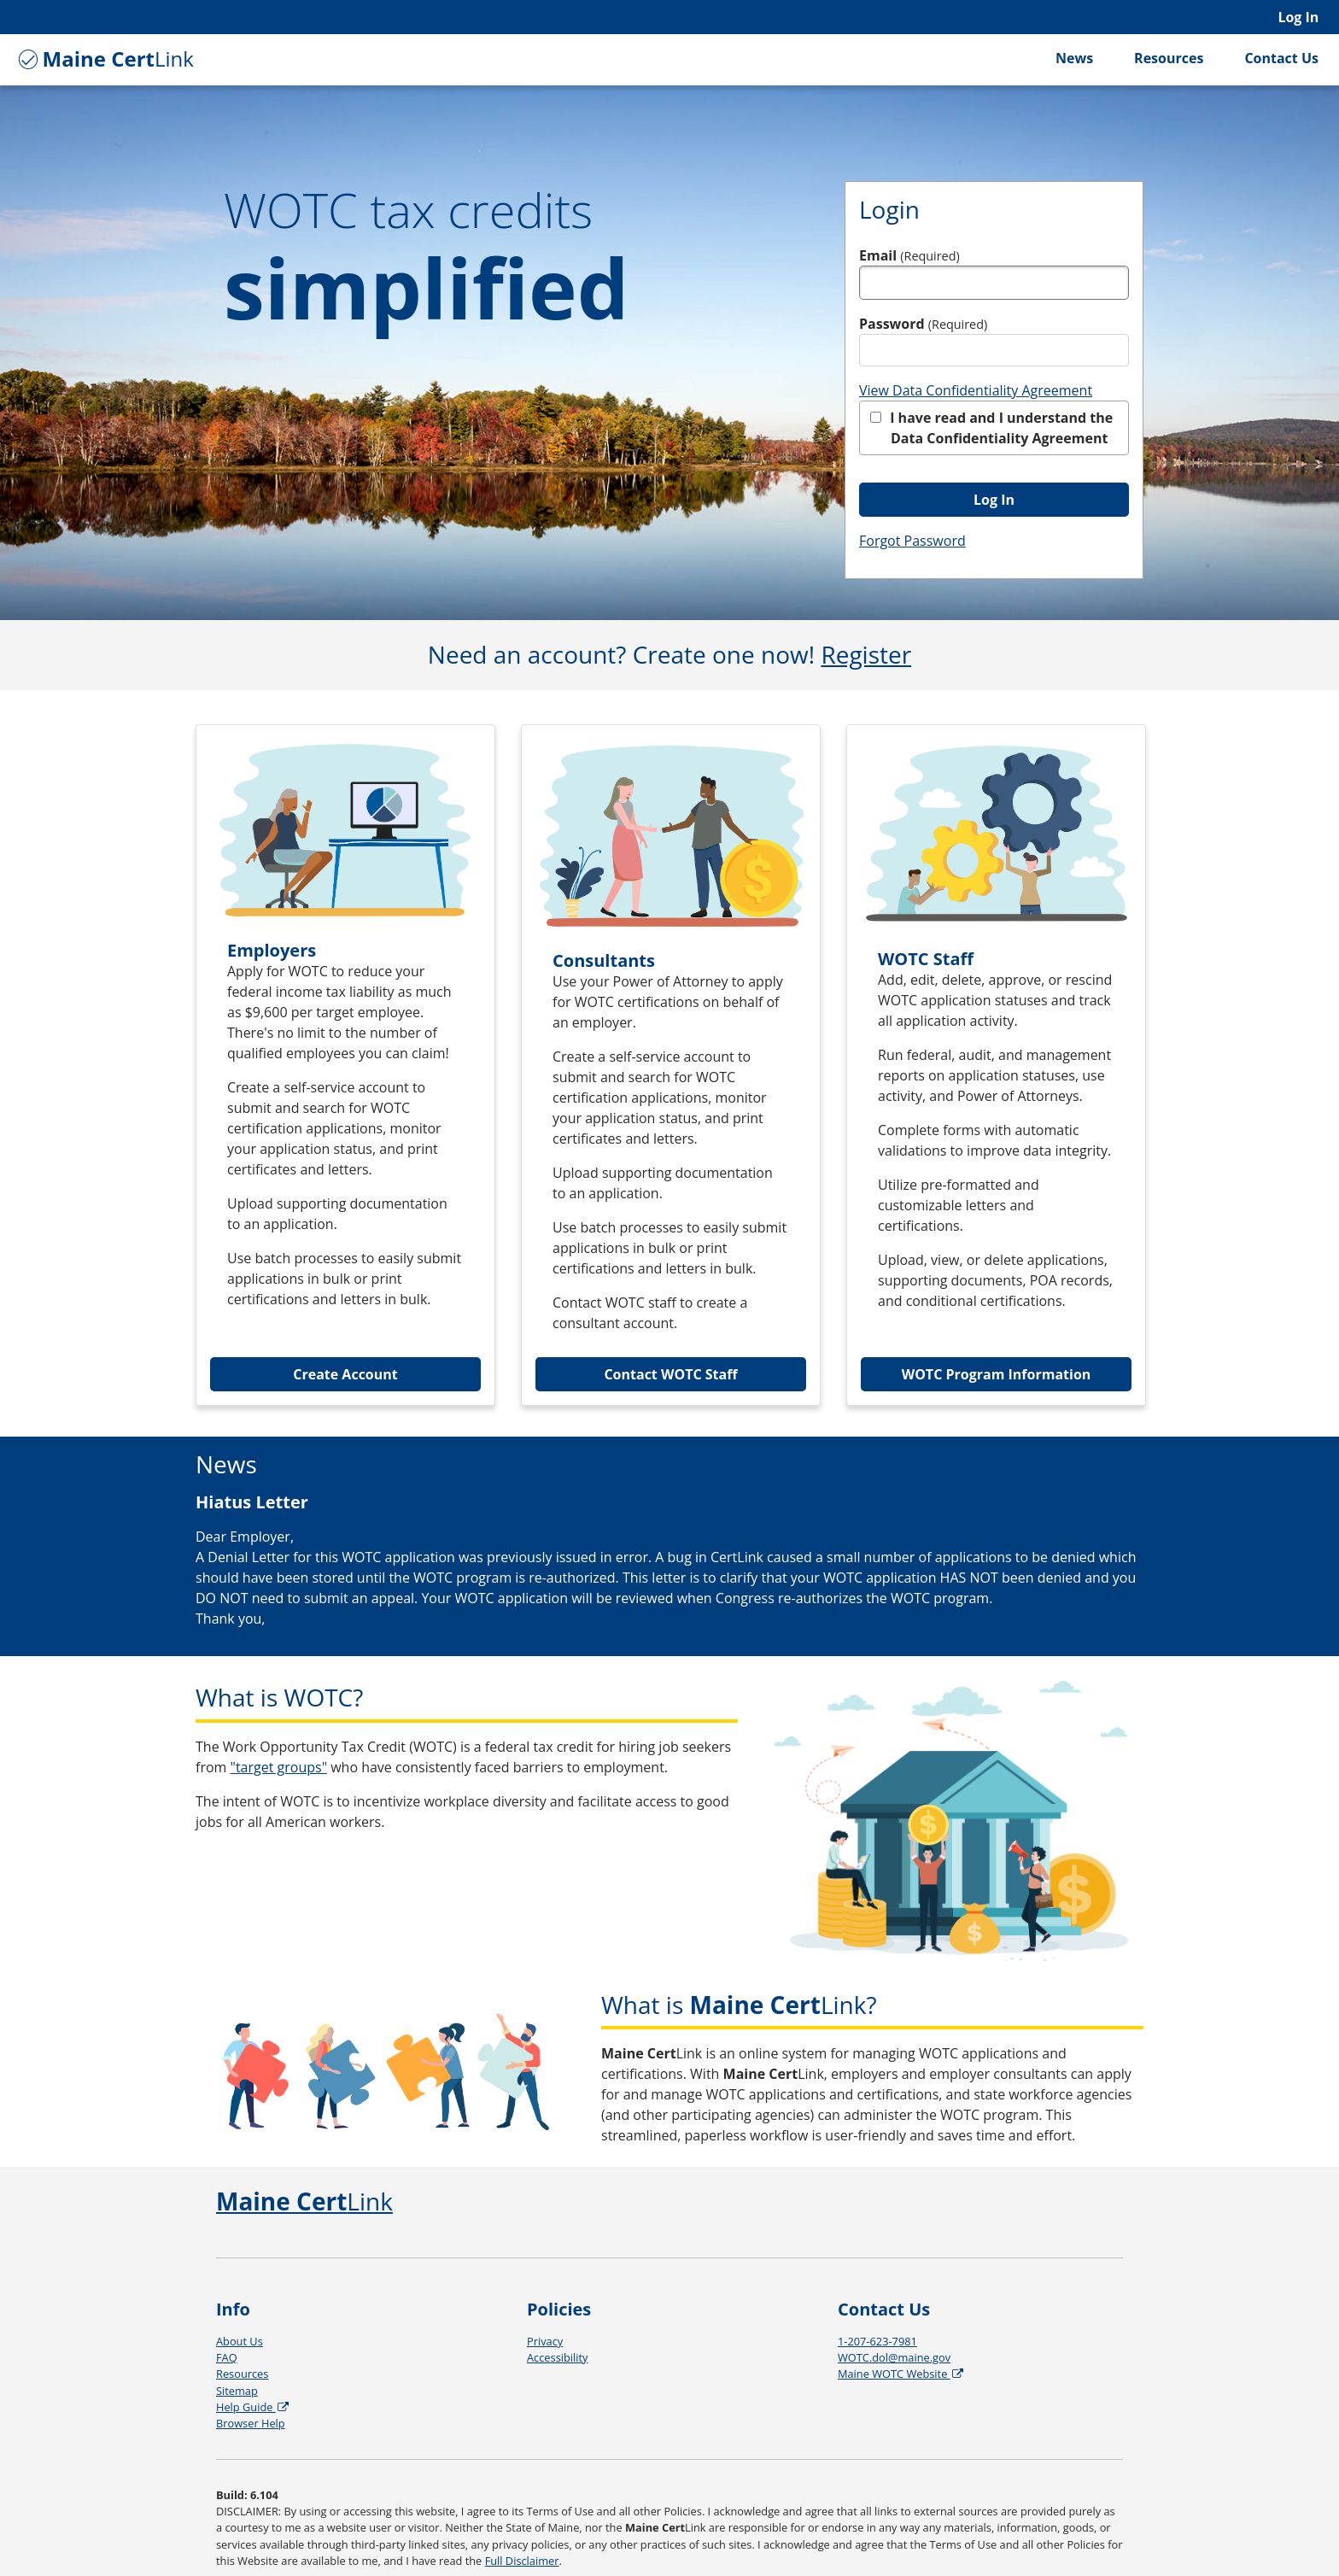  I want to click on Forgot Password, so click(912, 540).